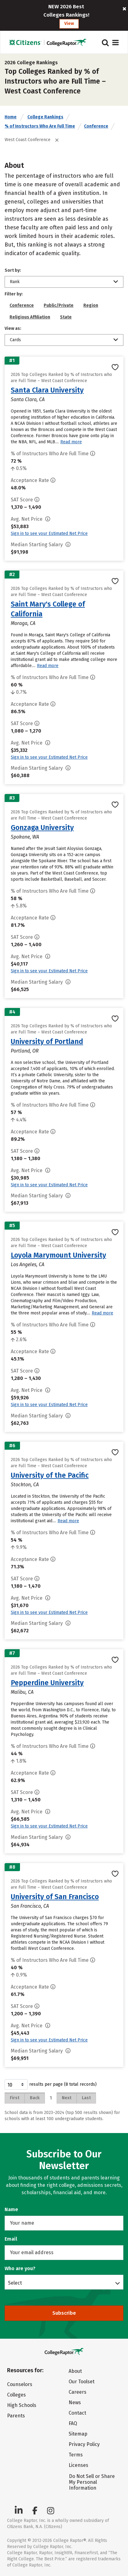 The width and height of the screenshot is (128, 2576). What do you see at coordinates (16, 2416) in the screenshot?
I see `Parents` at bounding box center [16, 2416].